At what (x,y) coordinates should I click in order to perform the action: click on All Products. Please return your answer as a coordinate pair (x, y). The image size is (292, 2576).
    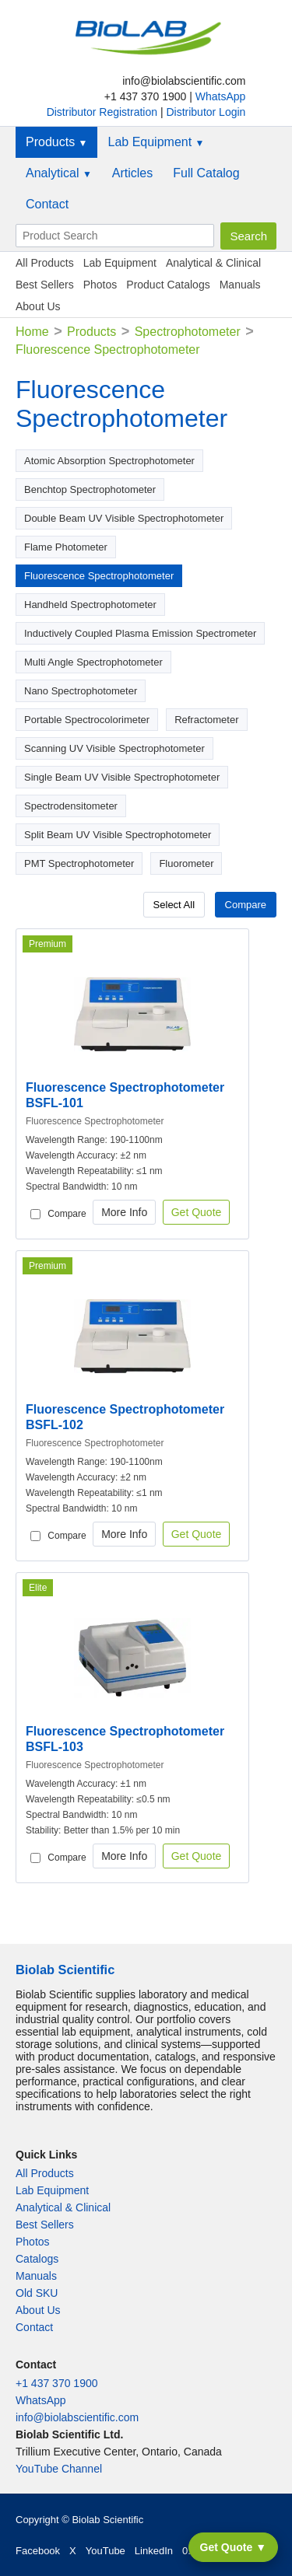
    Looking at the image, I should click on (45, 263).